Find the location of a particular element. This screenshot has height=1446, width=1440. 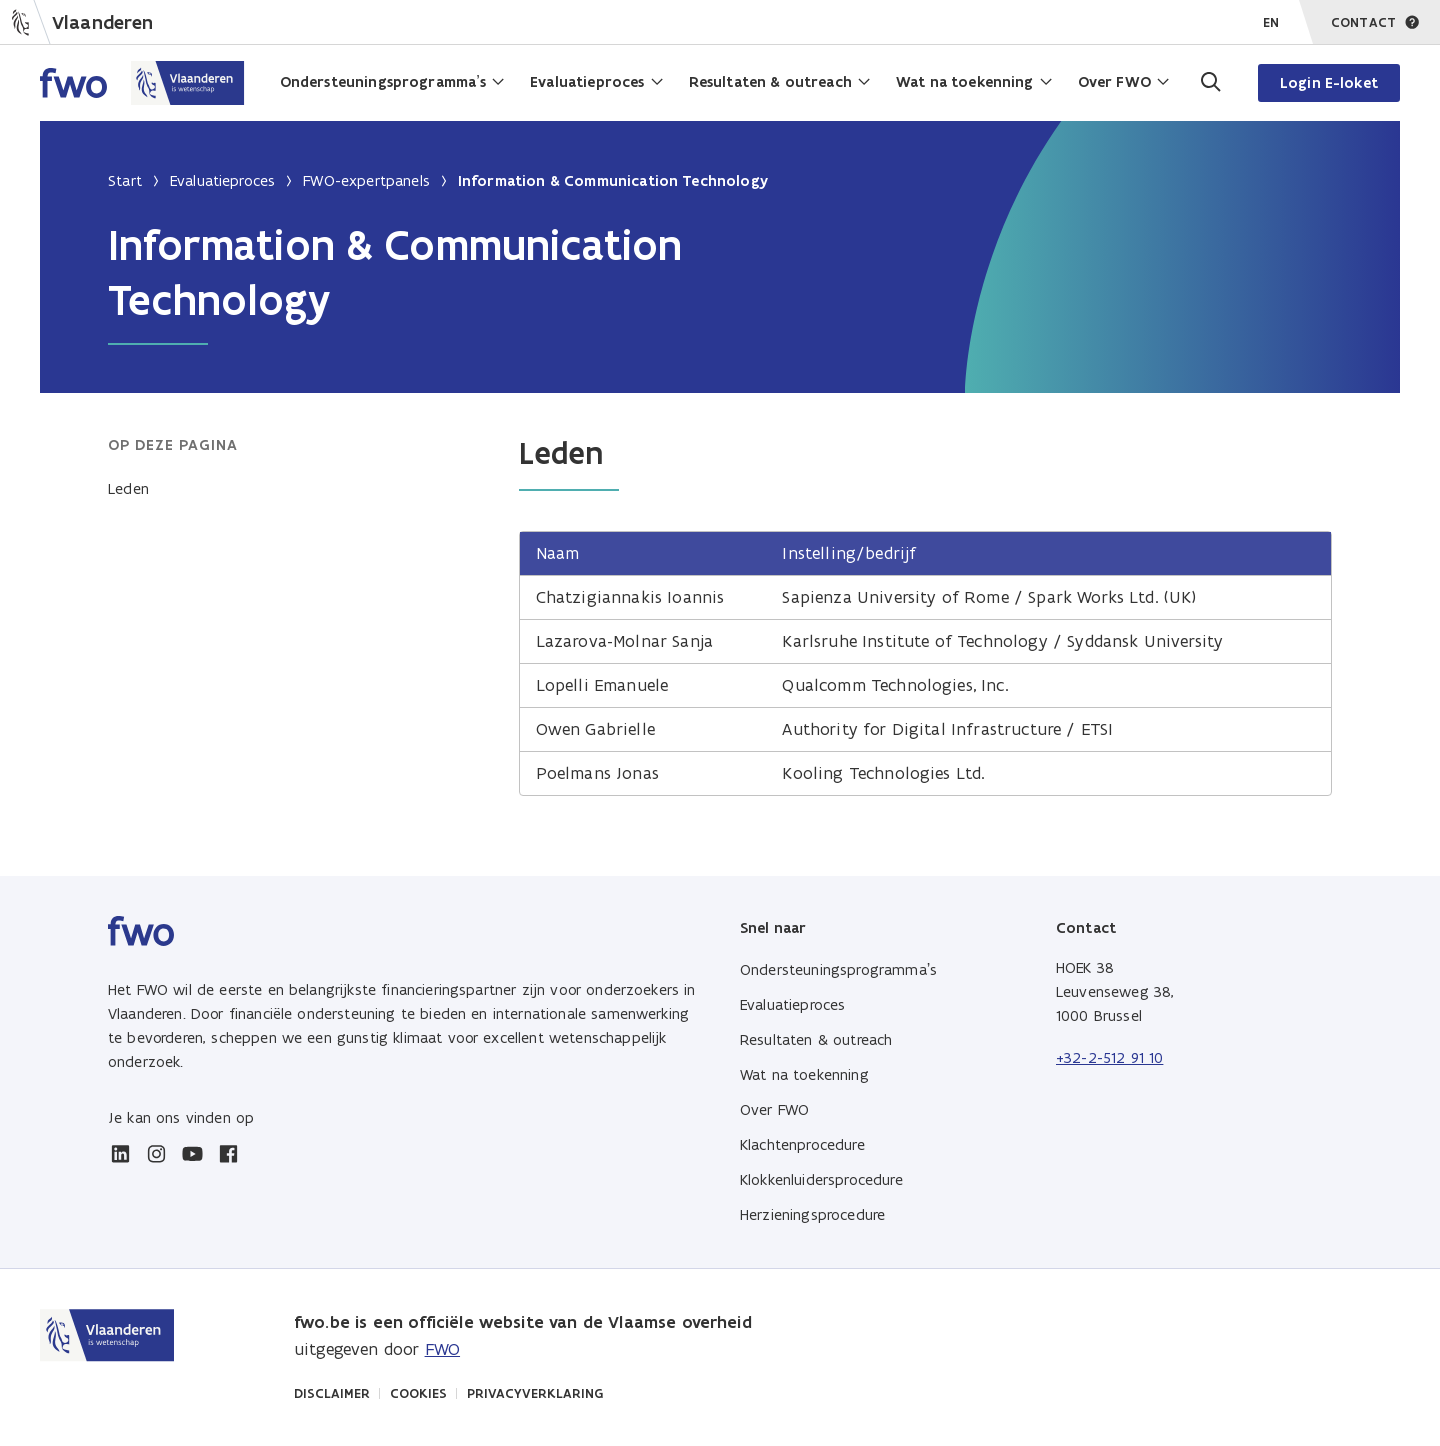

[linkedin] is located at coordinates (120, 1154).